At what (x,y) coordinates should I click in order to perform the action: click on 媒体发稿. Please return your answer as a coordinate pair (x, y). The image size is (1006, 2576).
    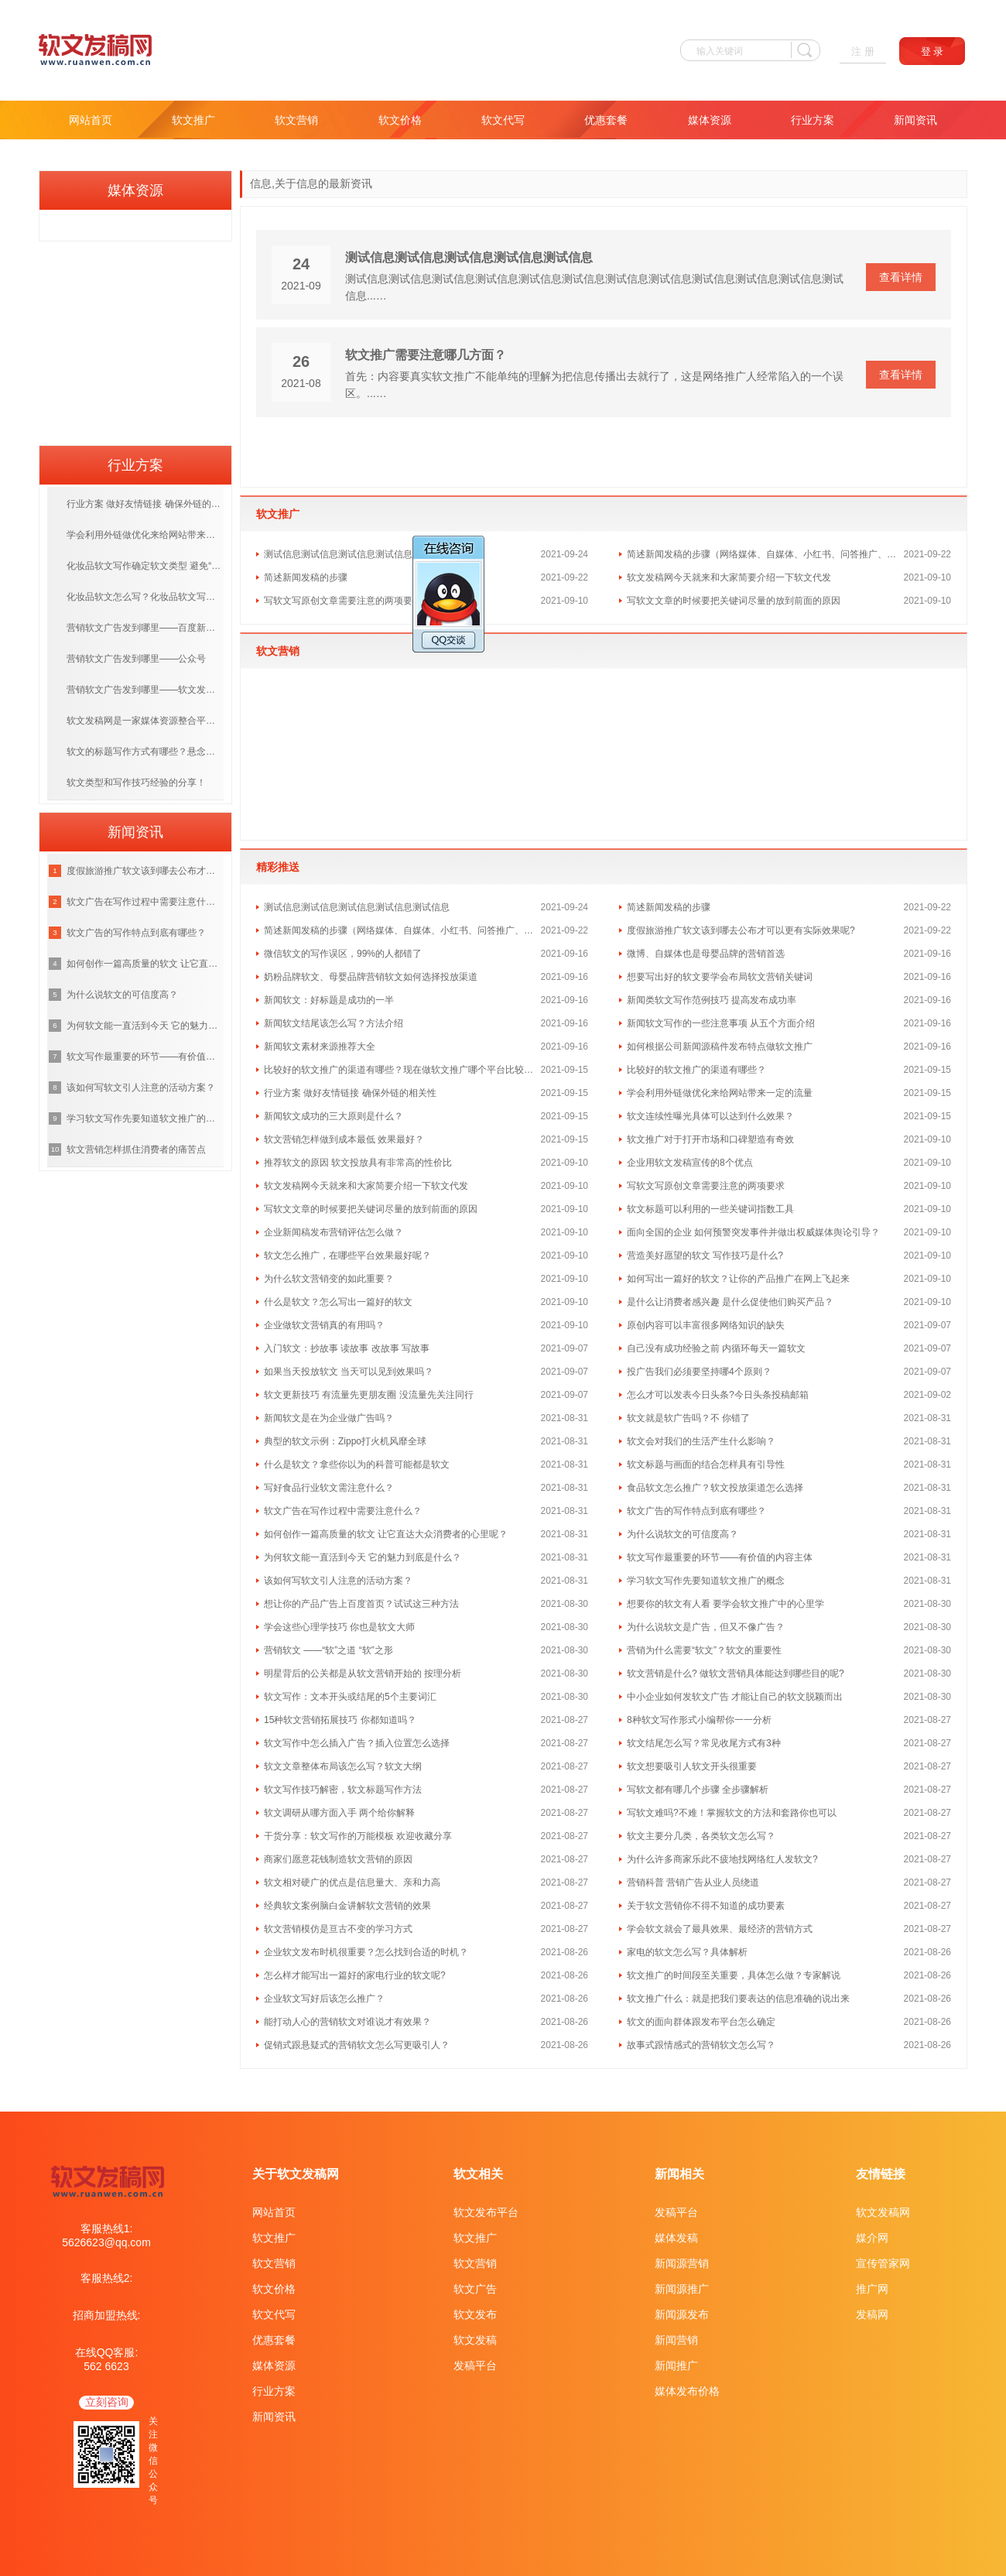
    Looking at the image, I should click on (676, 2238).